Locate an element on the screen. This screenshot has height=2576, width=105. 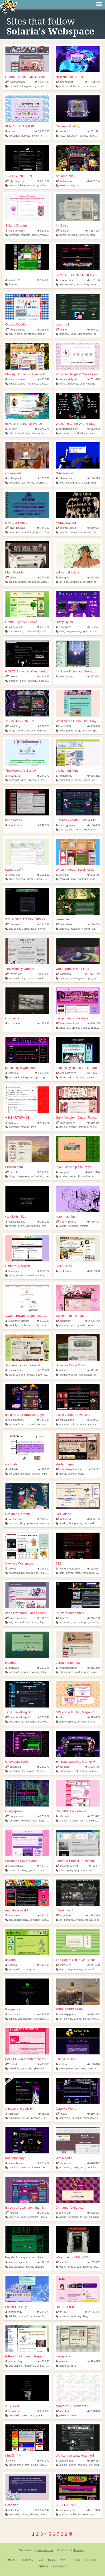
aliens is located at coordinates (62, 1077).